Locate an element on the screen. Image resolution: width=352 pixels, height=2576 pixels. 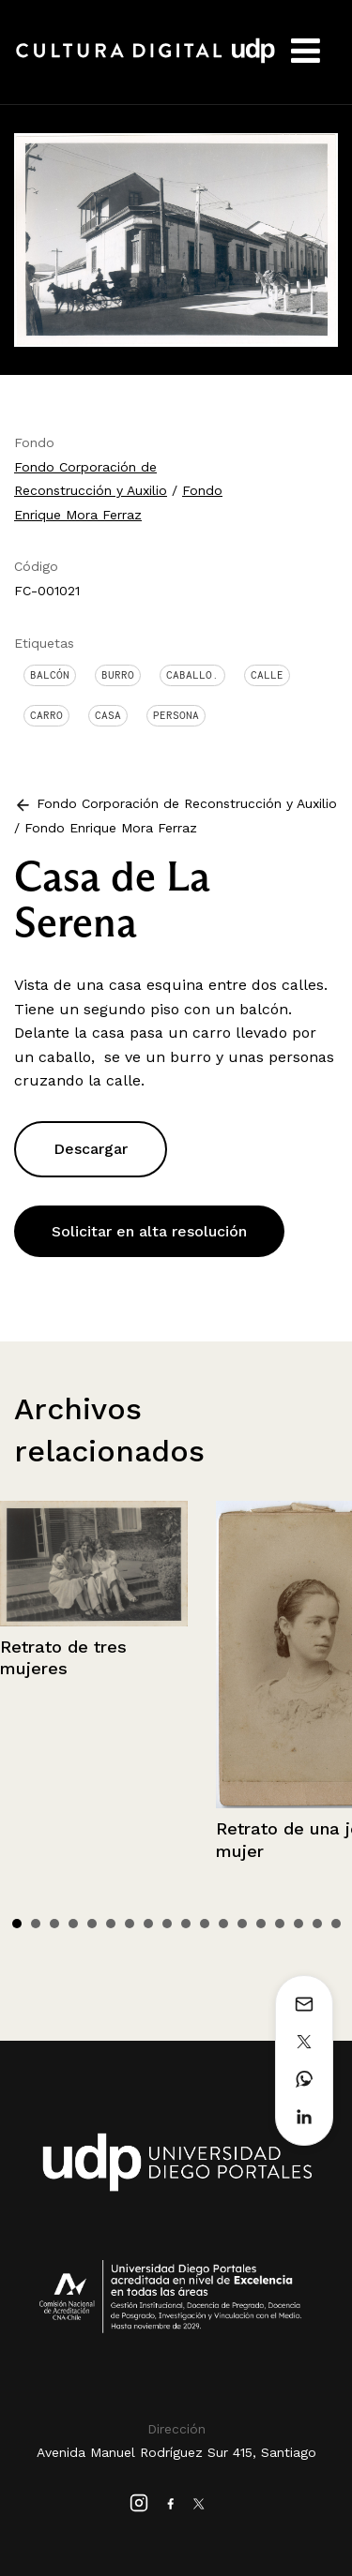
Caballo. is located at coordinates (192, 674).